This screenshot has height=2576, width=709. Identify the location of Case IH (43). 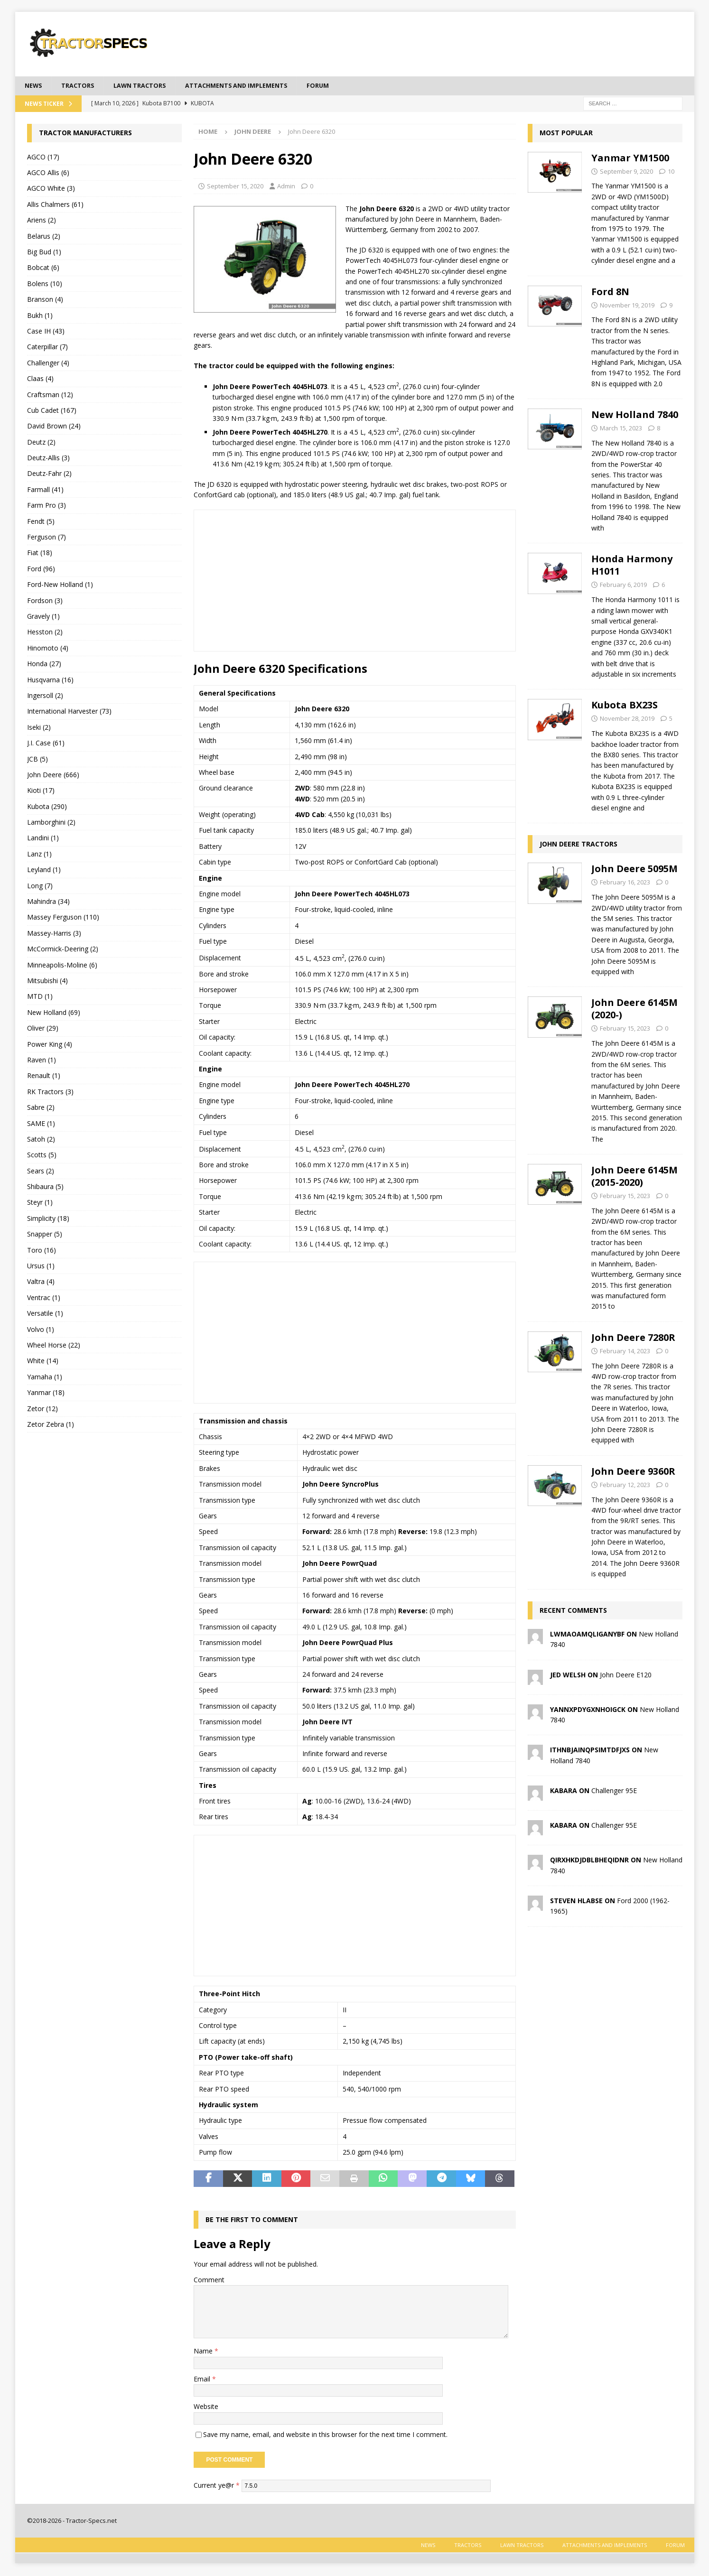
(46, 331).